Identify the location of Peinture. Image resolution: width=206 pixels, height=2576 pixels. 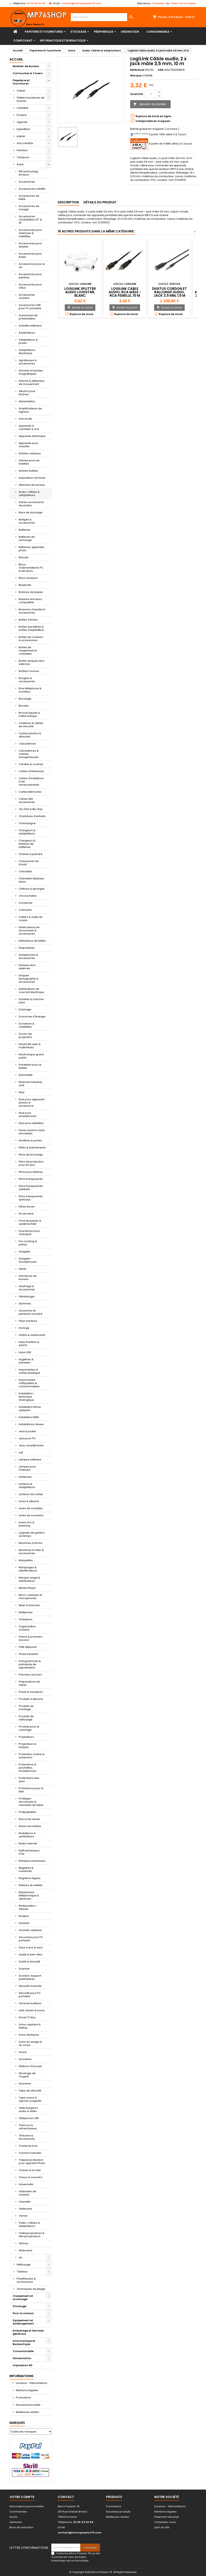
(22, 150).